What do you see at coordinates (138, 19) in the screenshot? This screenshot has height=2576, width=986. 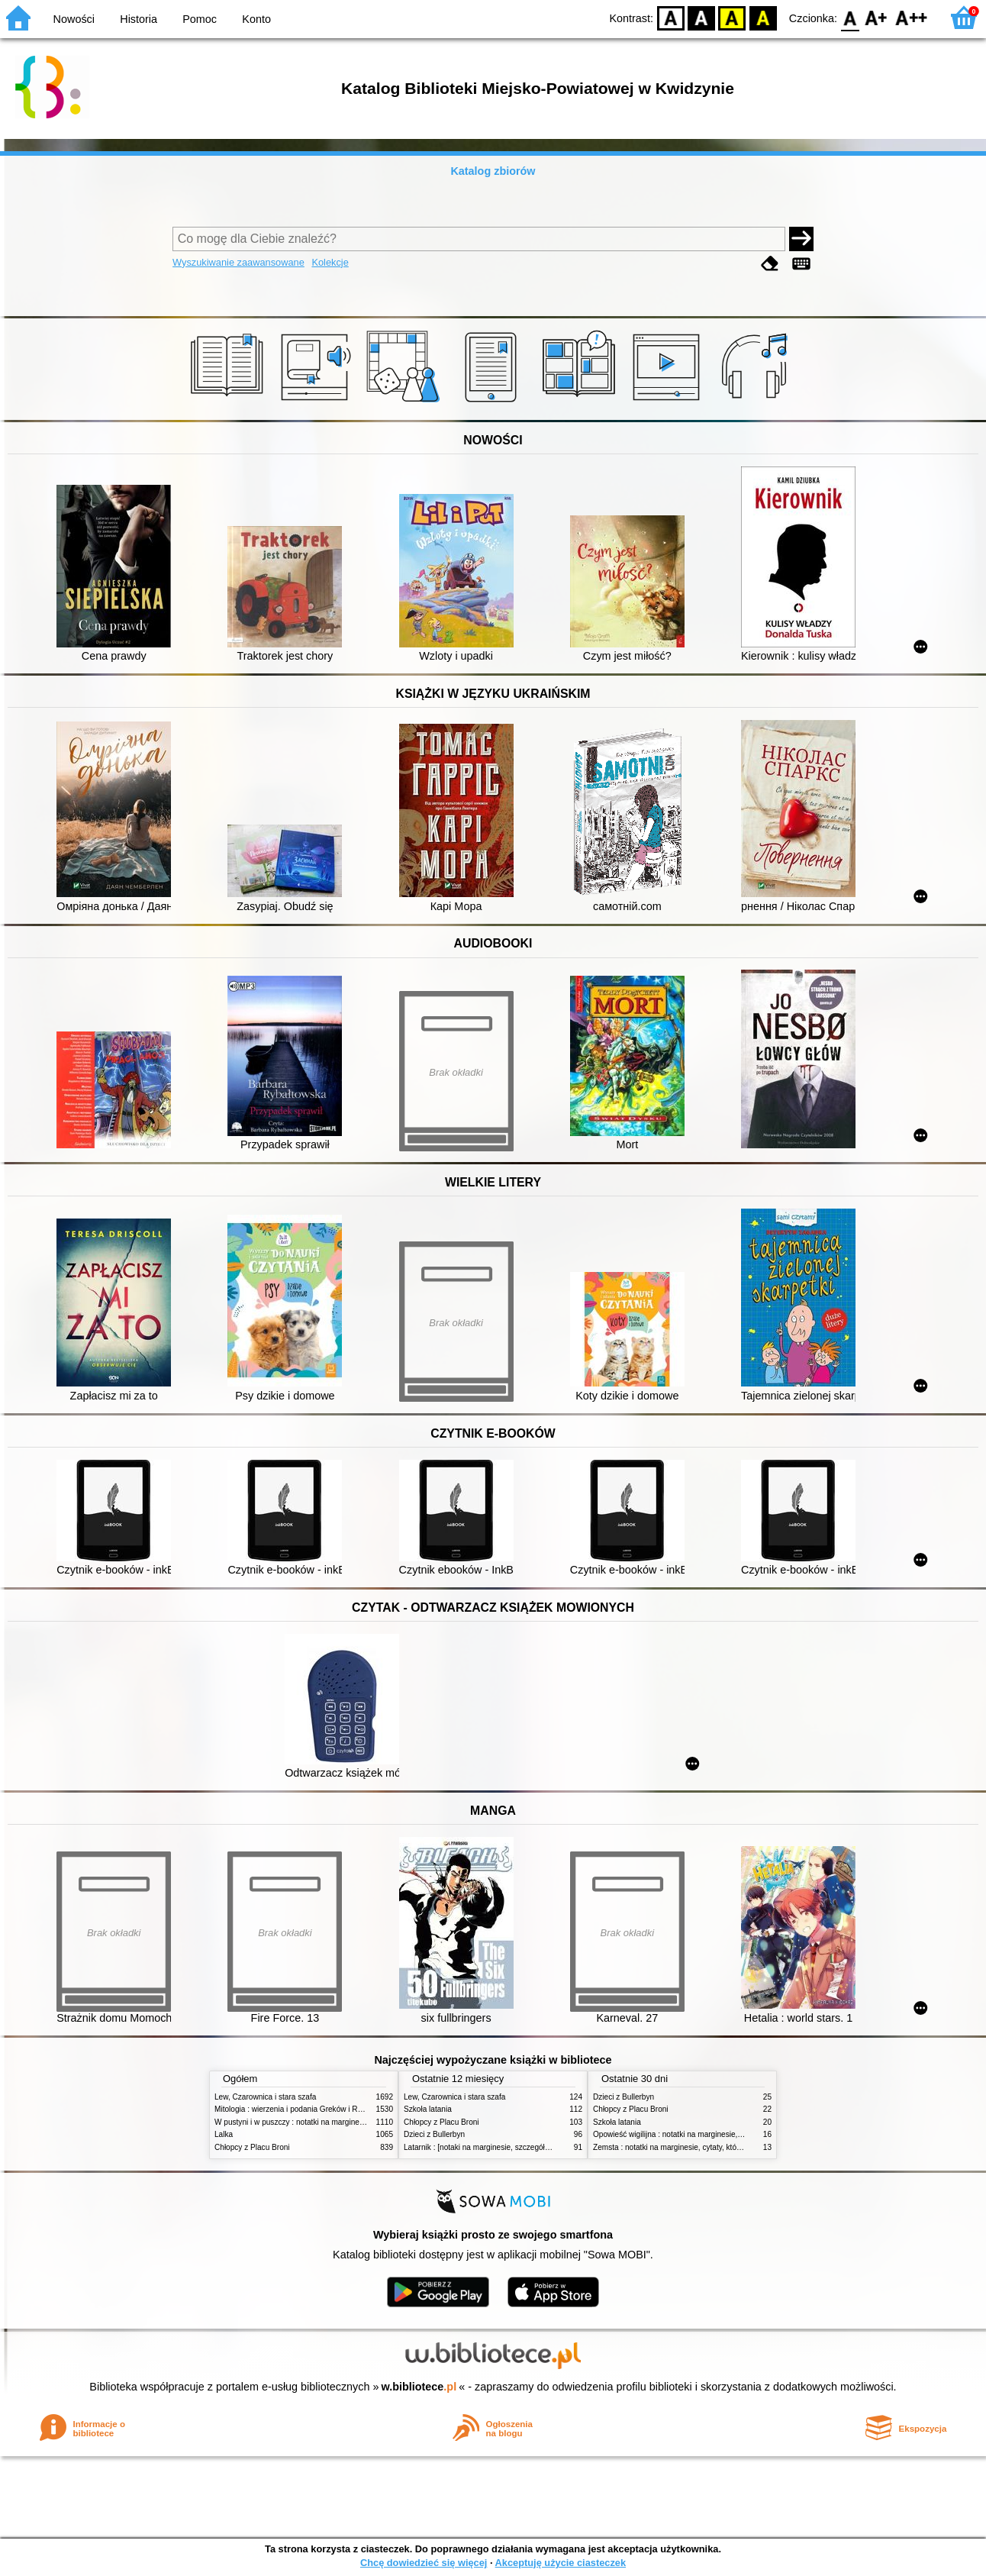 I see `Historia` at bounding box center [138, 19].